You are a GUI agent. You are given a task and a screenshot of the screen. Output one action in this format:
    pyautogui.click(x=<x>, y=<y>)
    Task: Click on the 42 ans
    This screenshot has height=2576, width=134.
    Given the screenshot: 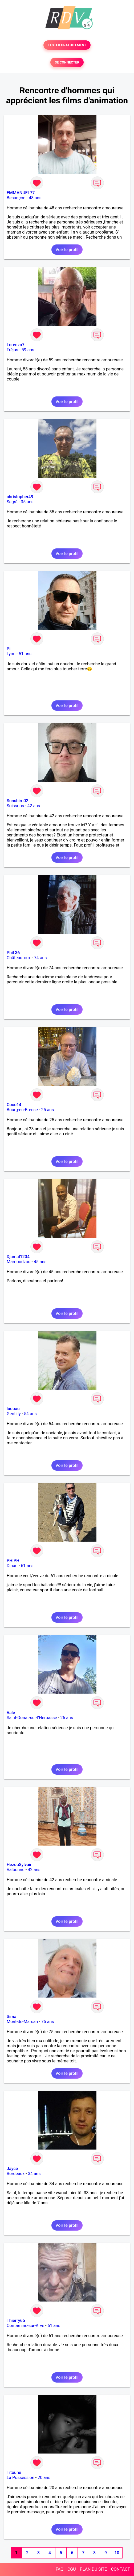 What is the action you would take?
    pyautogui.click(x=33, y=805)
    